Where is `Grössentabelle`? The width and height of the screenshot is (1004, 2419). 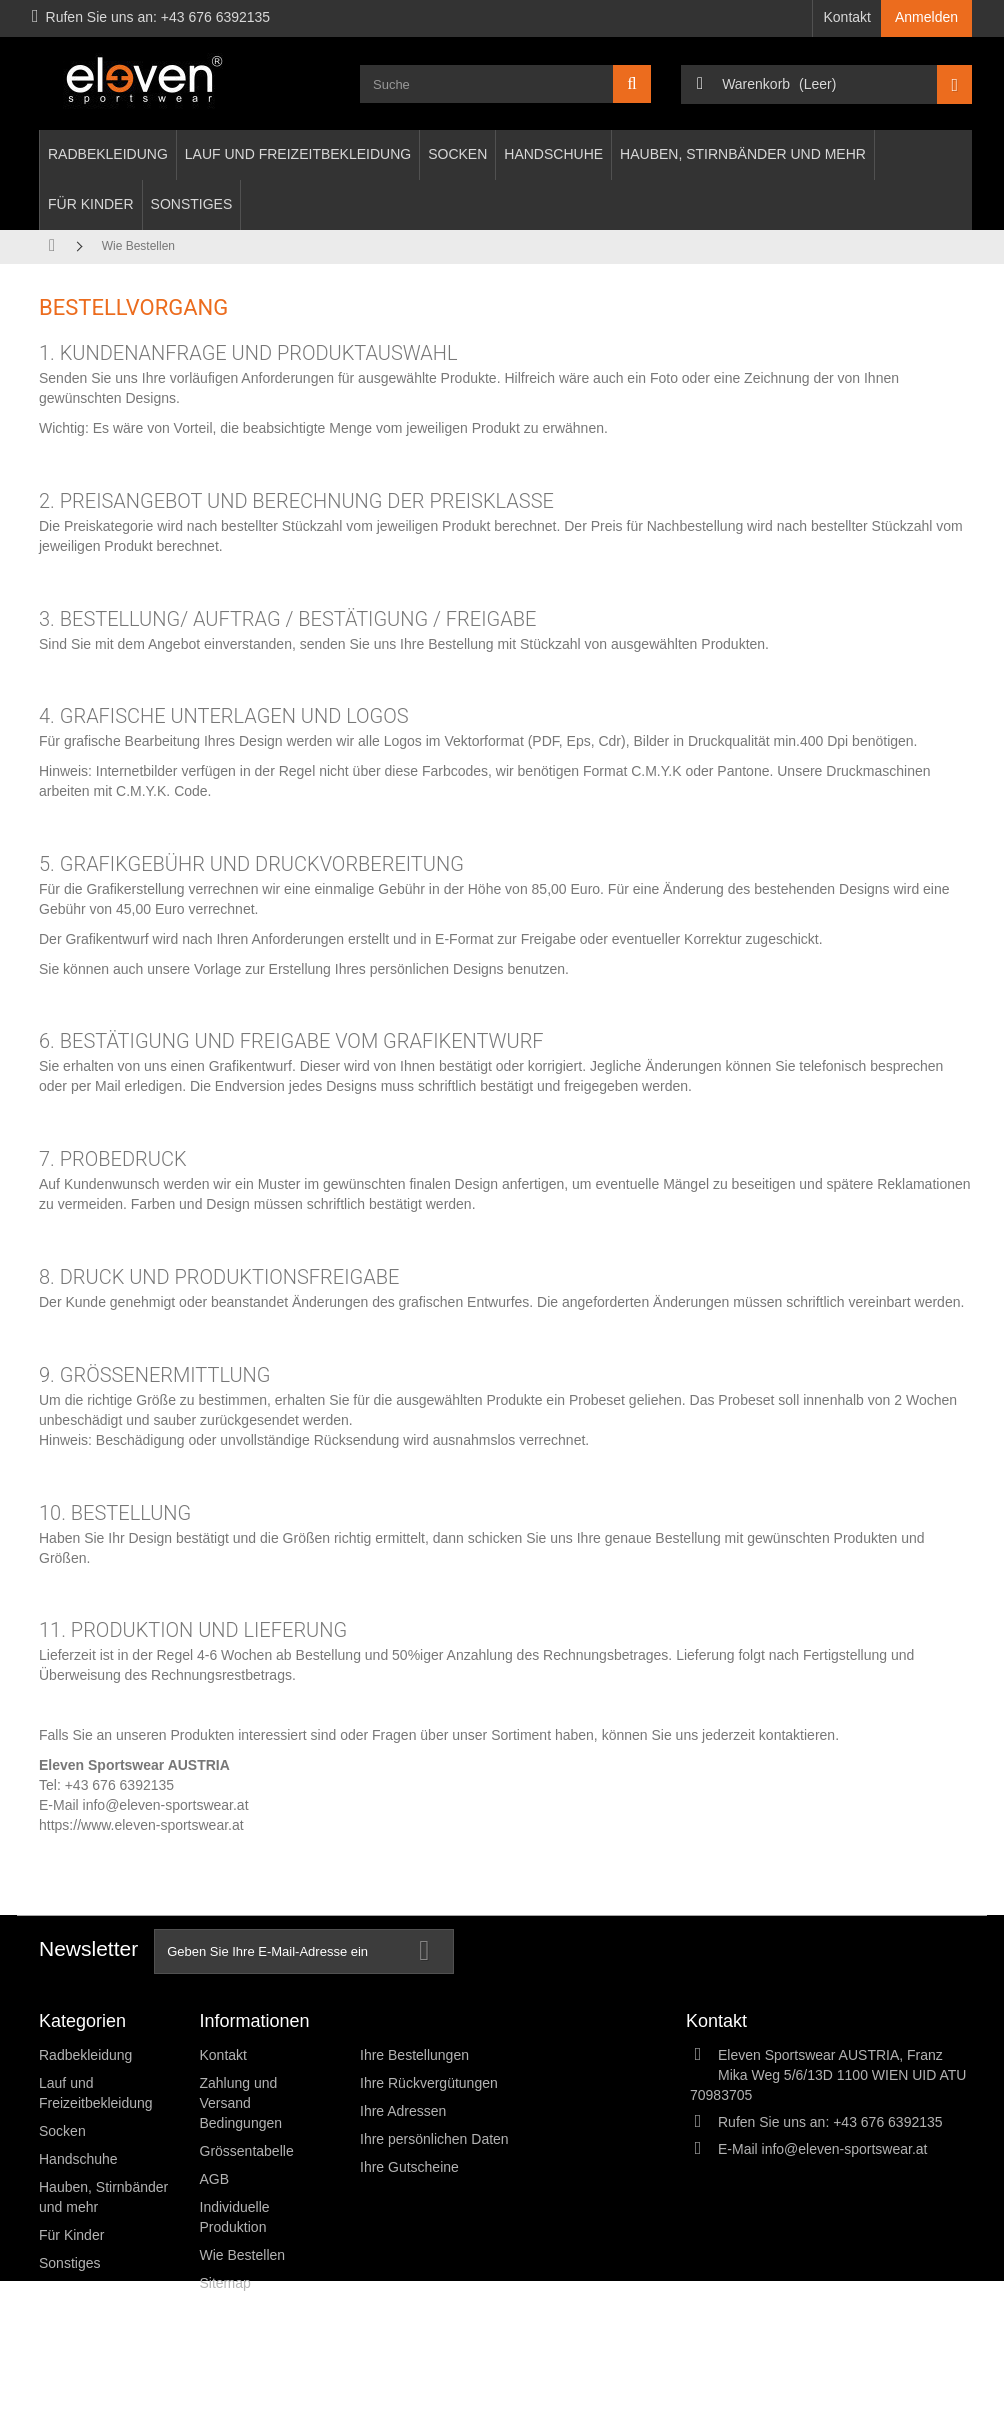 Grössentabelle is located at coordinates (247, 2151).